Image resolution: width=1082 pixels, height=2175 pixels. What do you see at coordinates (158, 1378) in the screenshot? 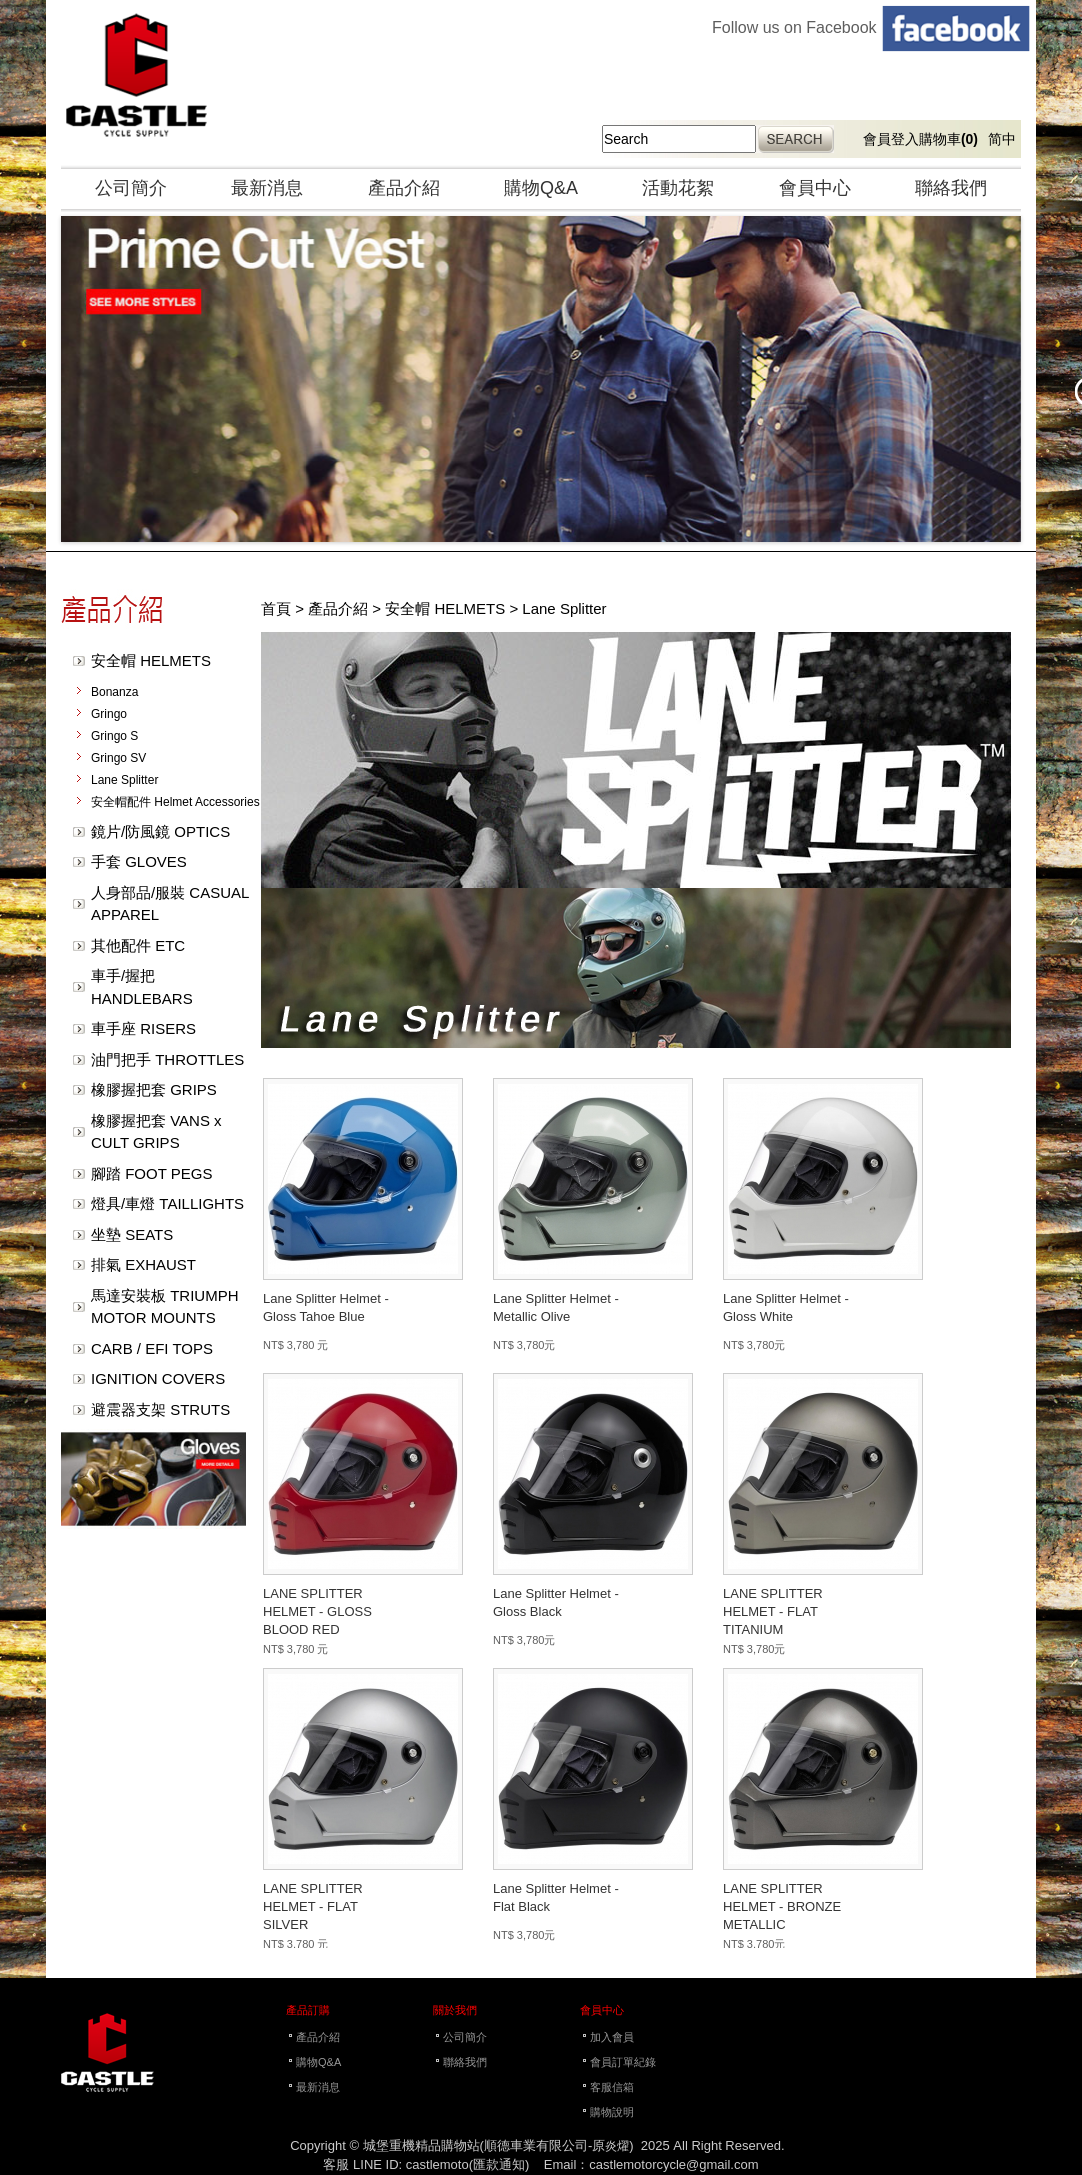
I see `IGNITION COVERS` at bounding box center [158, 1378].